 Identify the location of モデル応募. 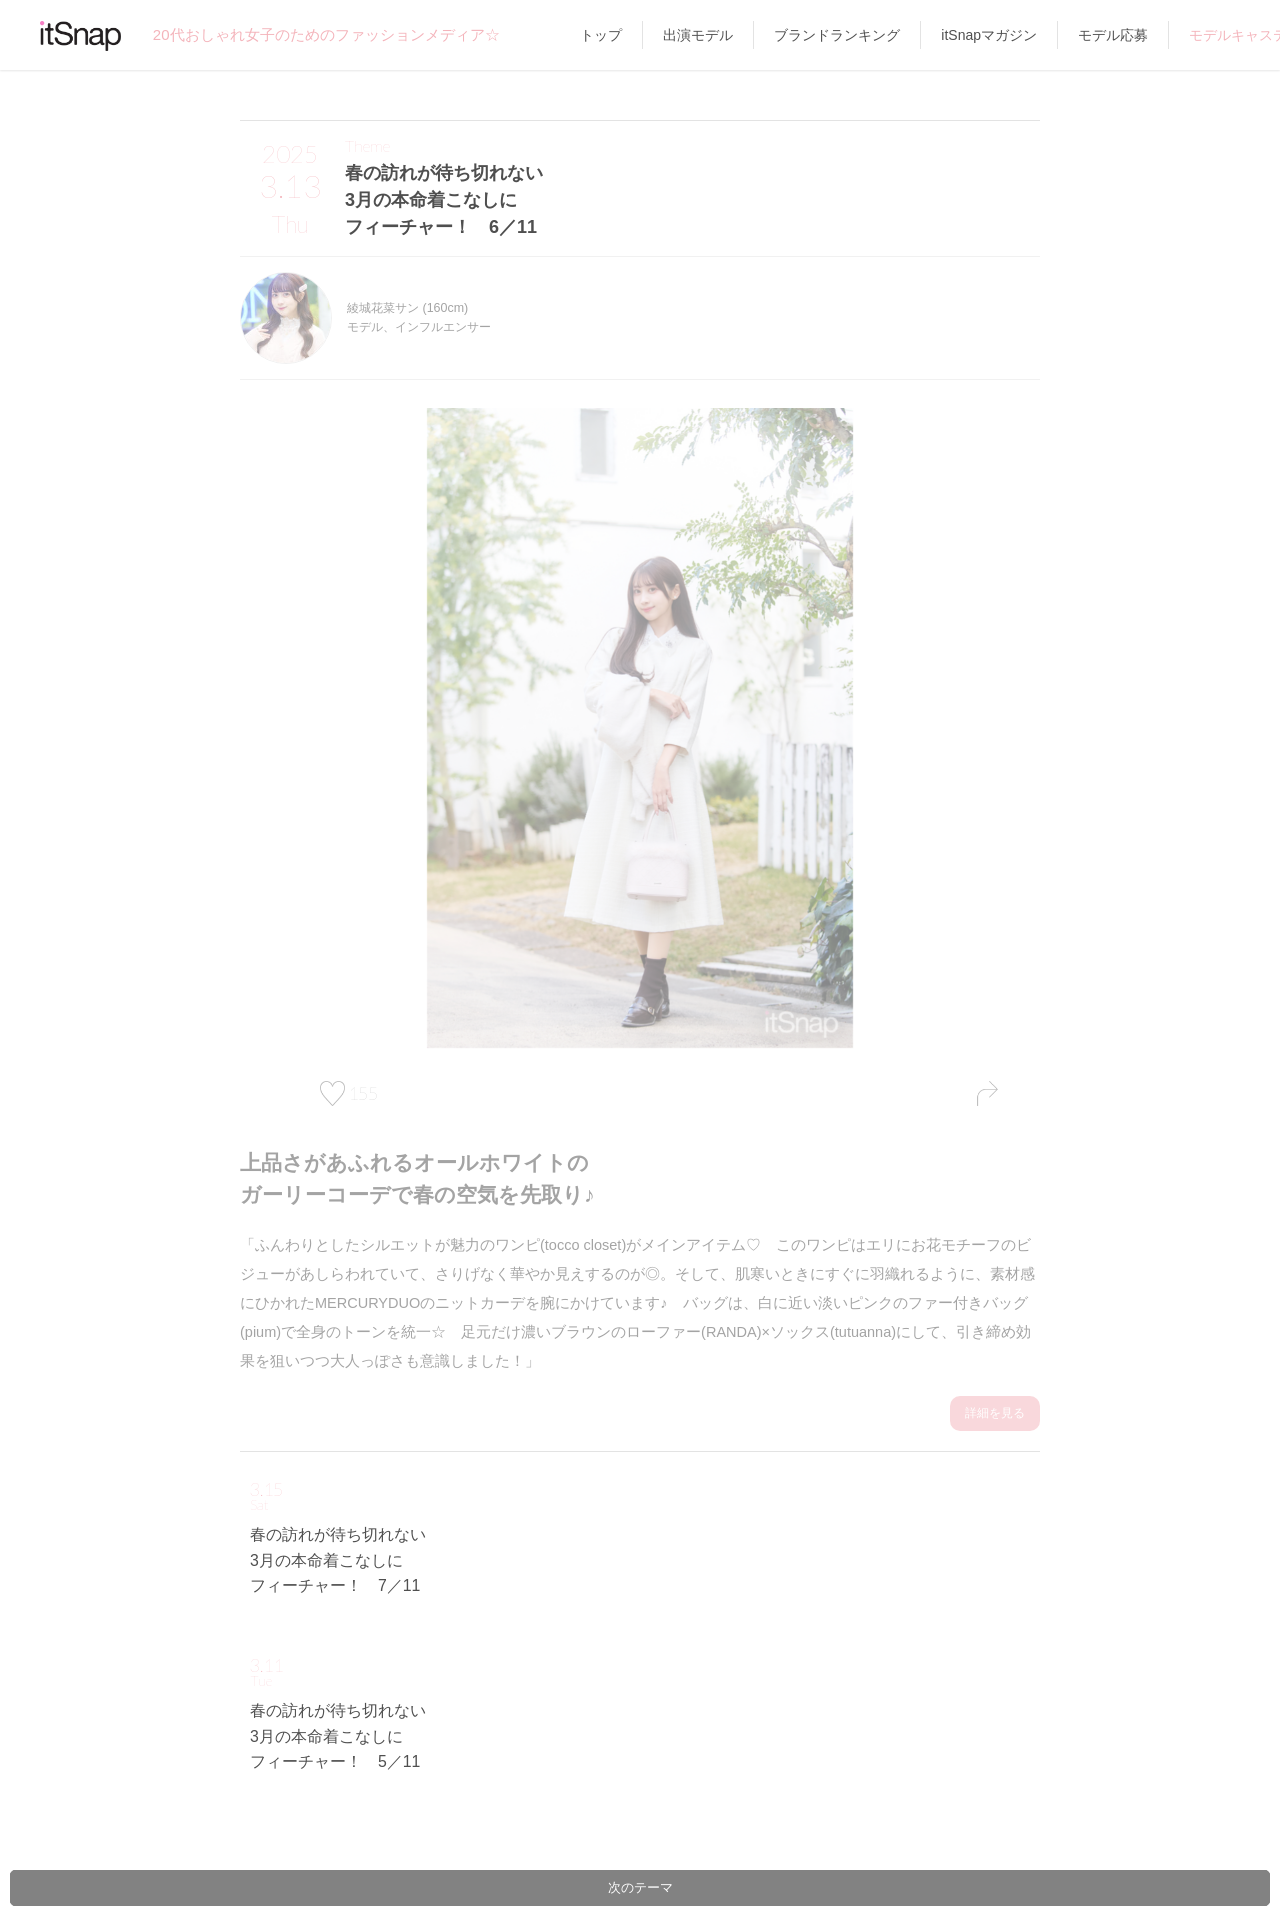
(1113, 35).